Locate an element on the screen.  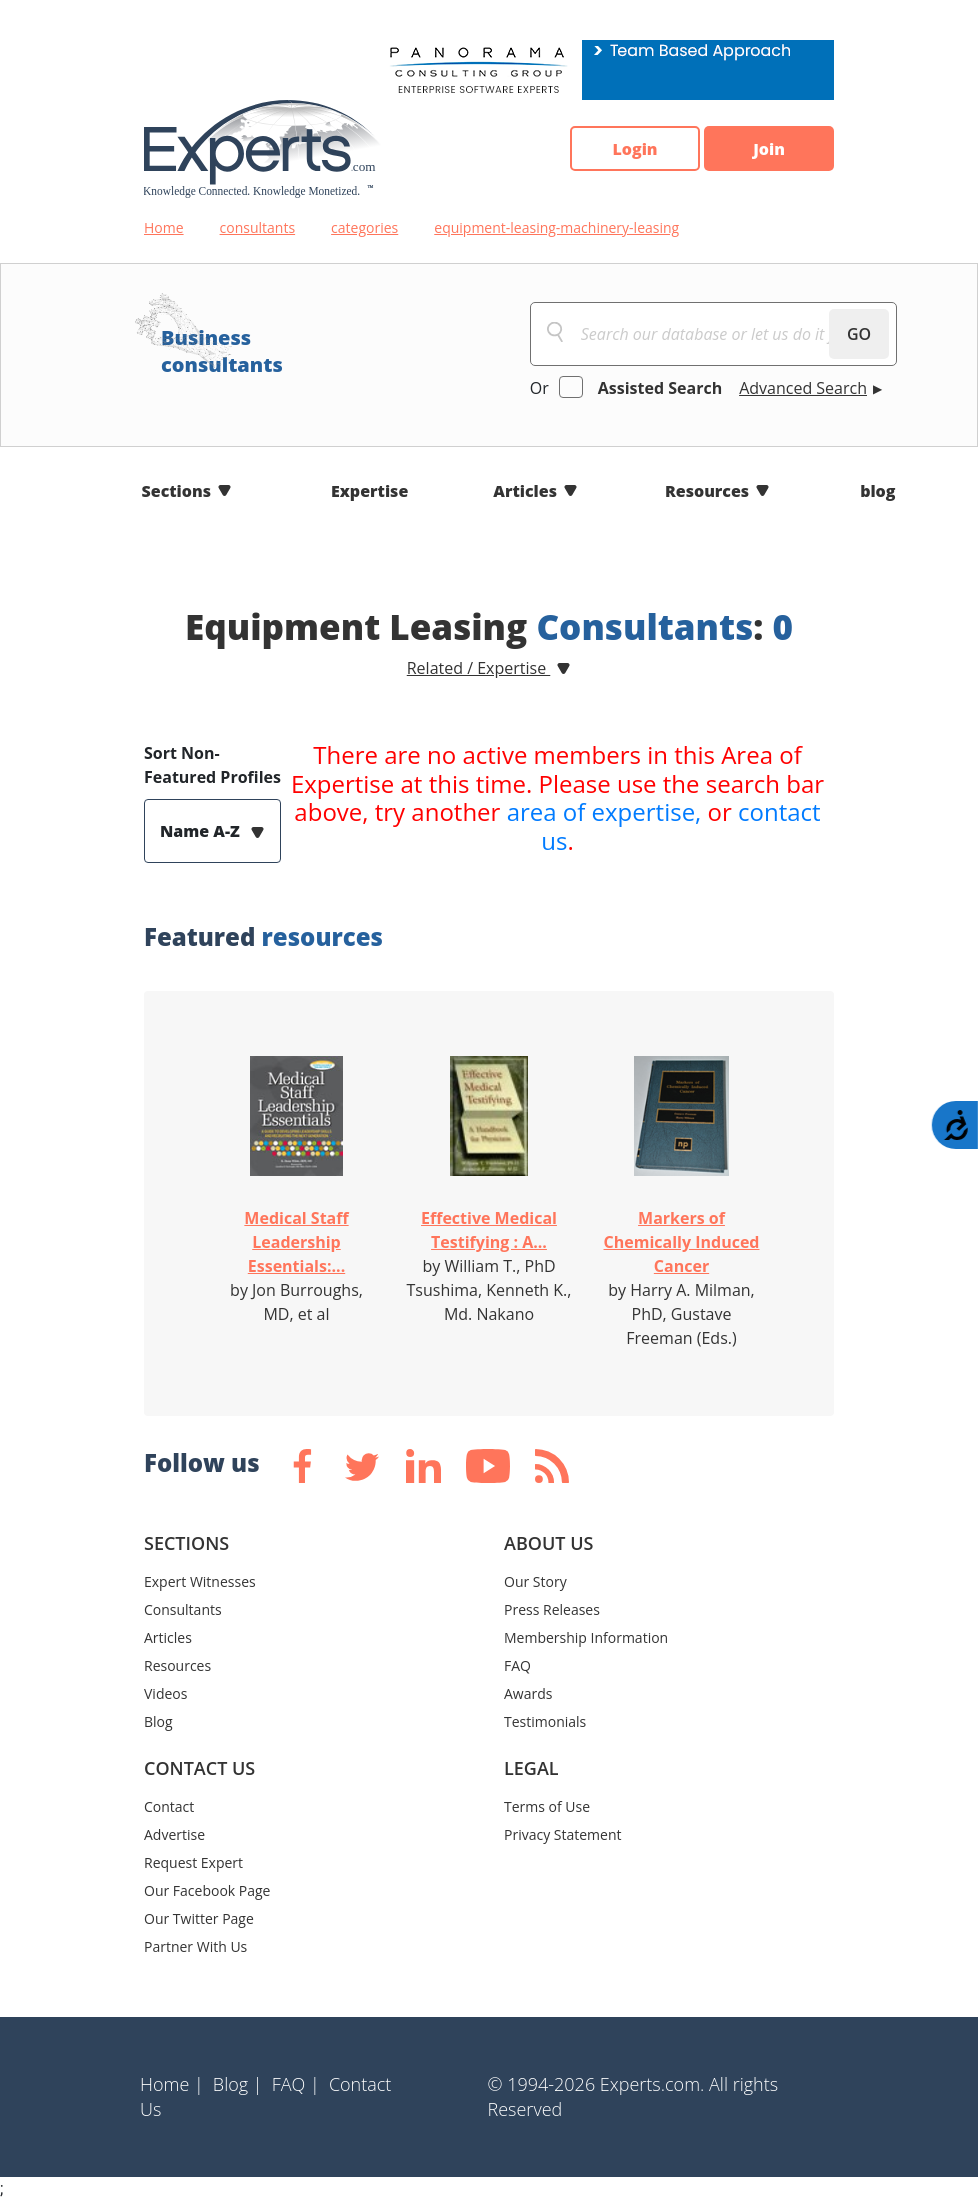
FAQ | is located at coordinates (296, 2084).